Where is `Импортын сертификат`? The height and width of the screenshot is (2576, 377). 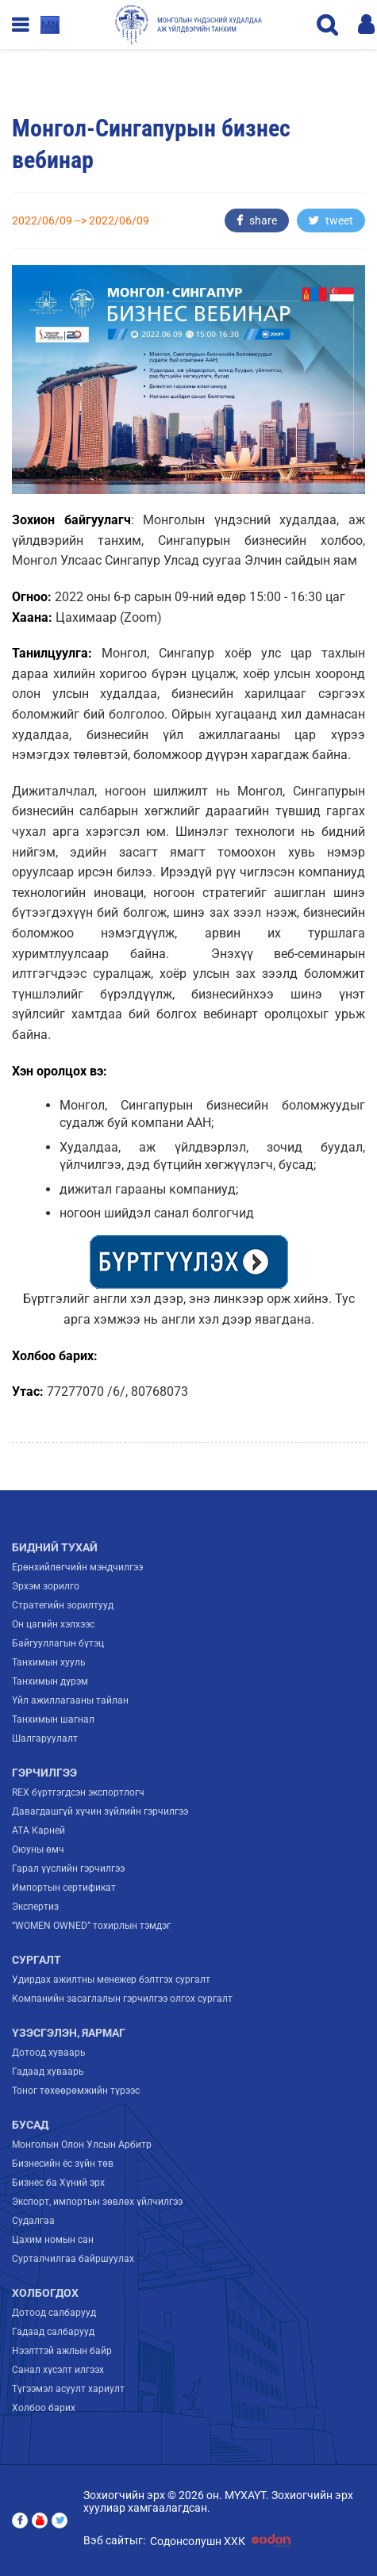
Импортын сертификат is located at coordinates (64, 1887).